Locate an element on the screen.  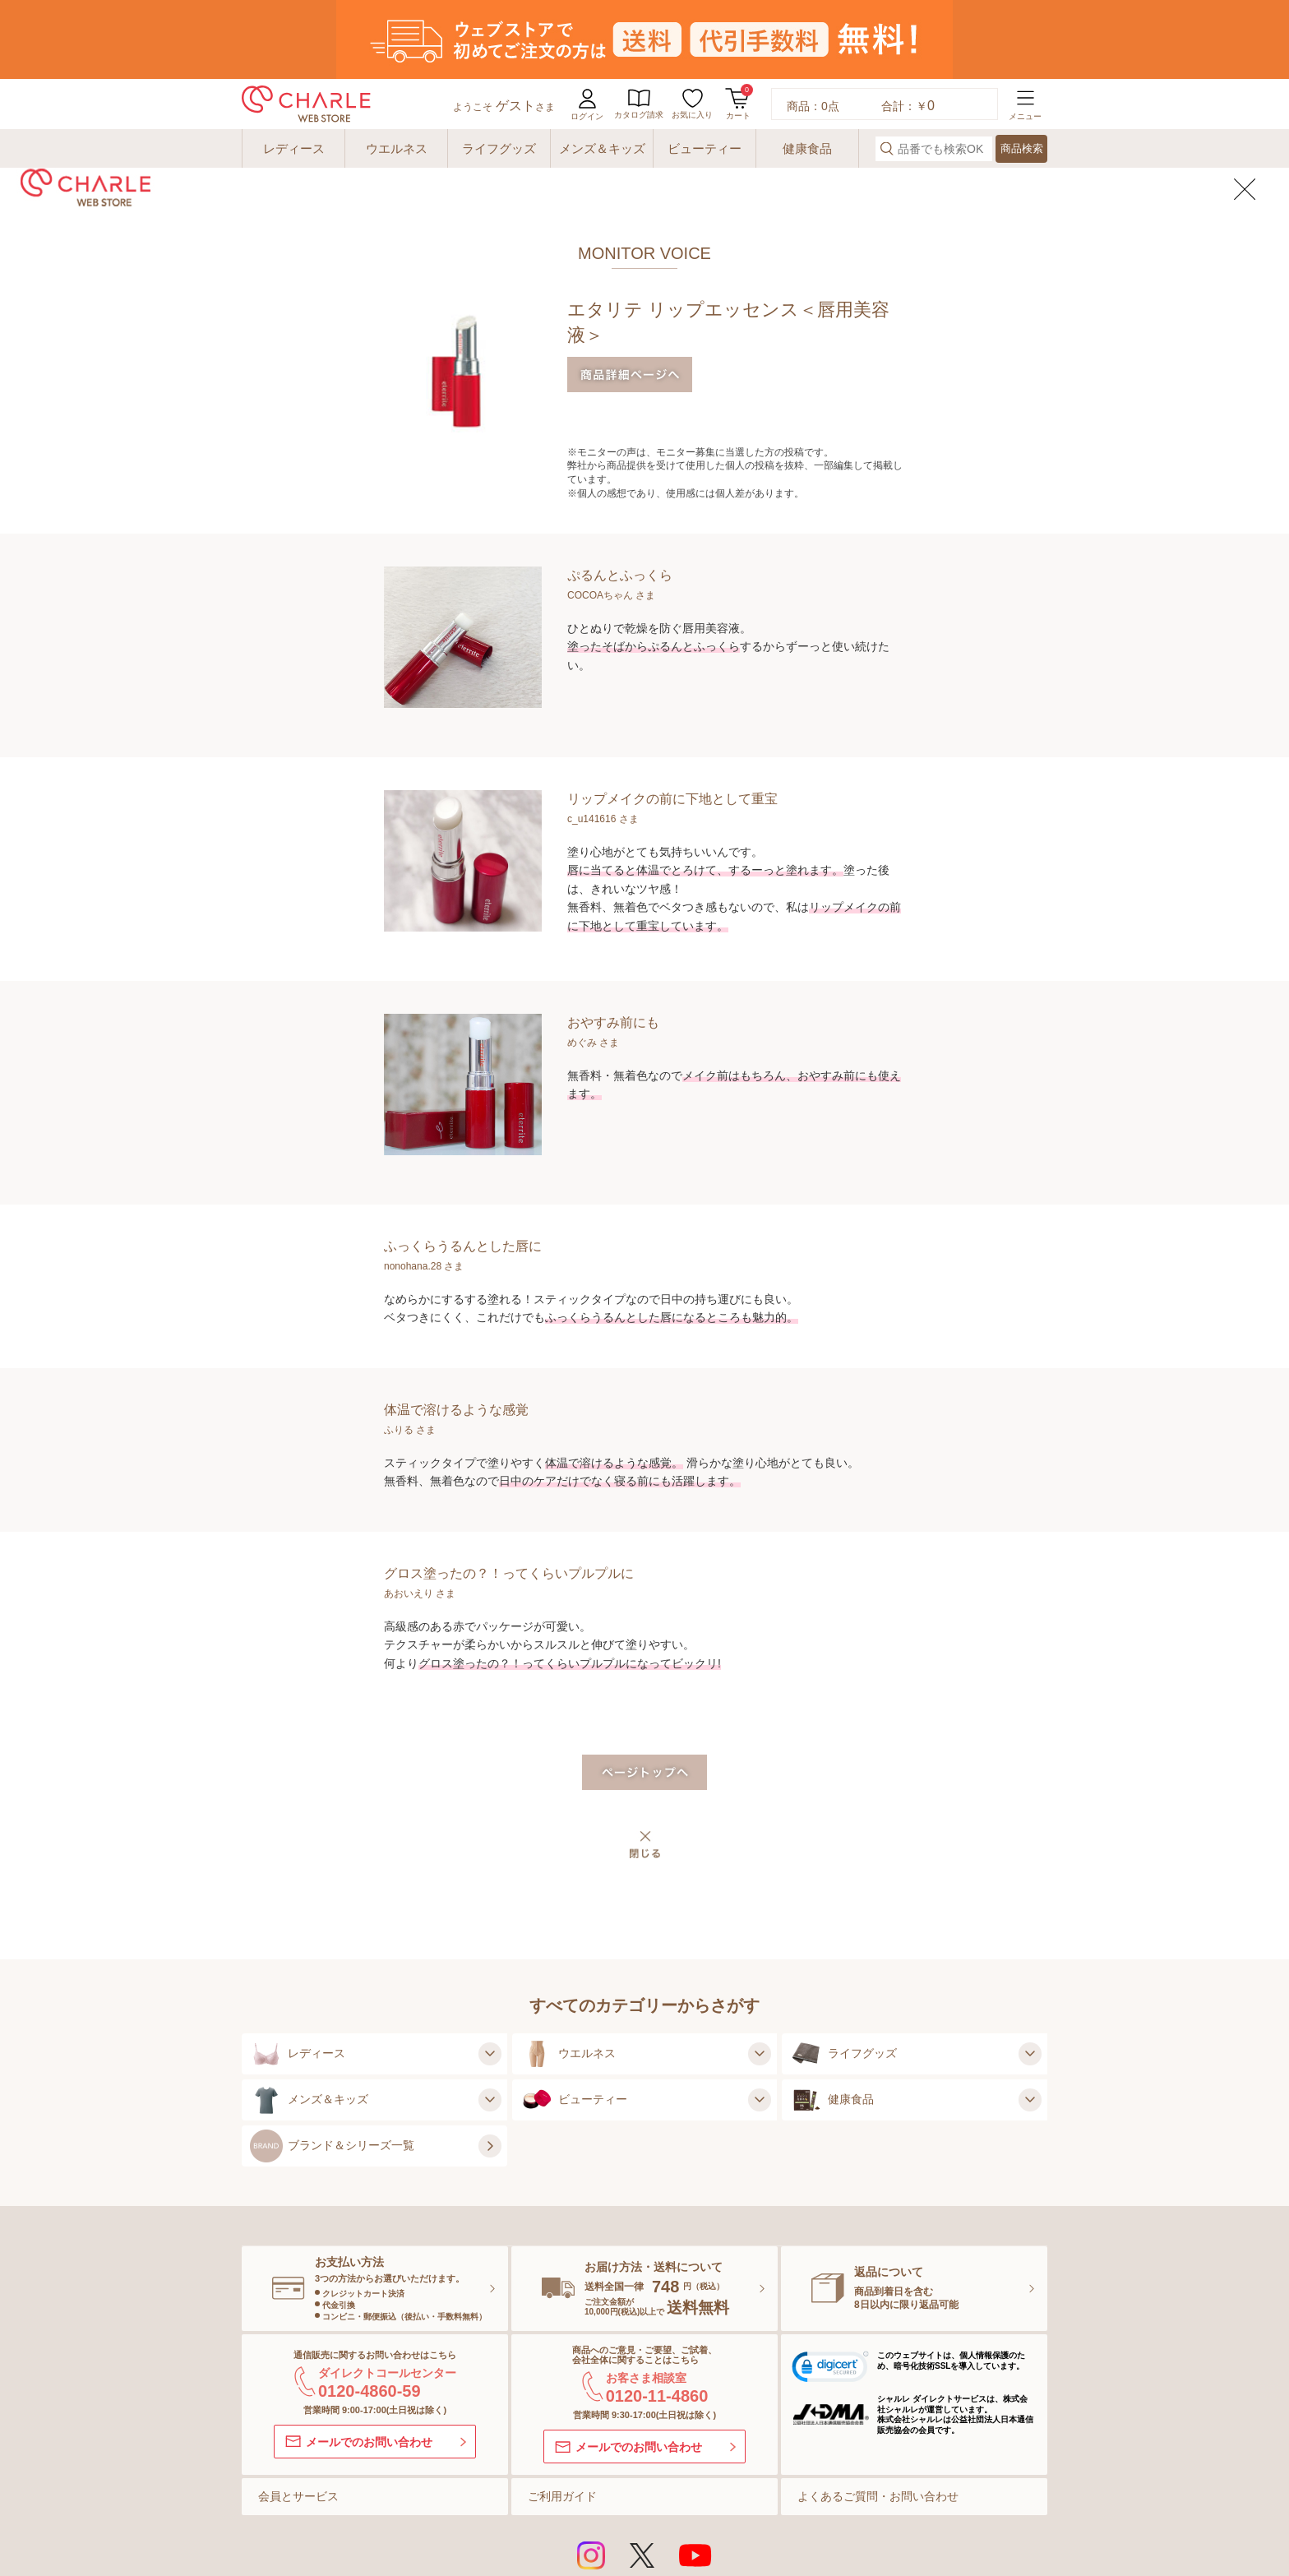
会員とサービス is located at coordinates (298, 2417).